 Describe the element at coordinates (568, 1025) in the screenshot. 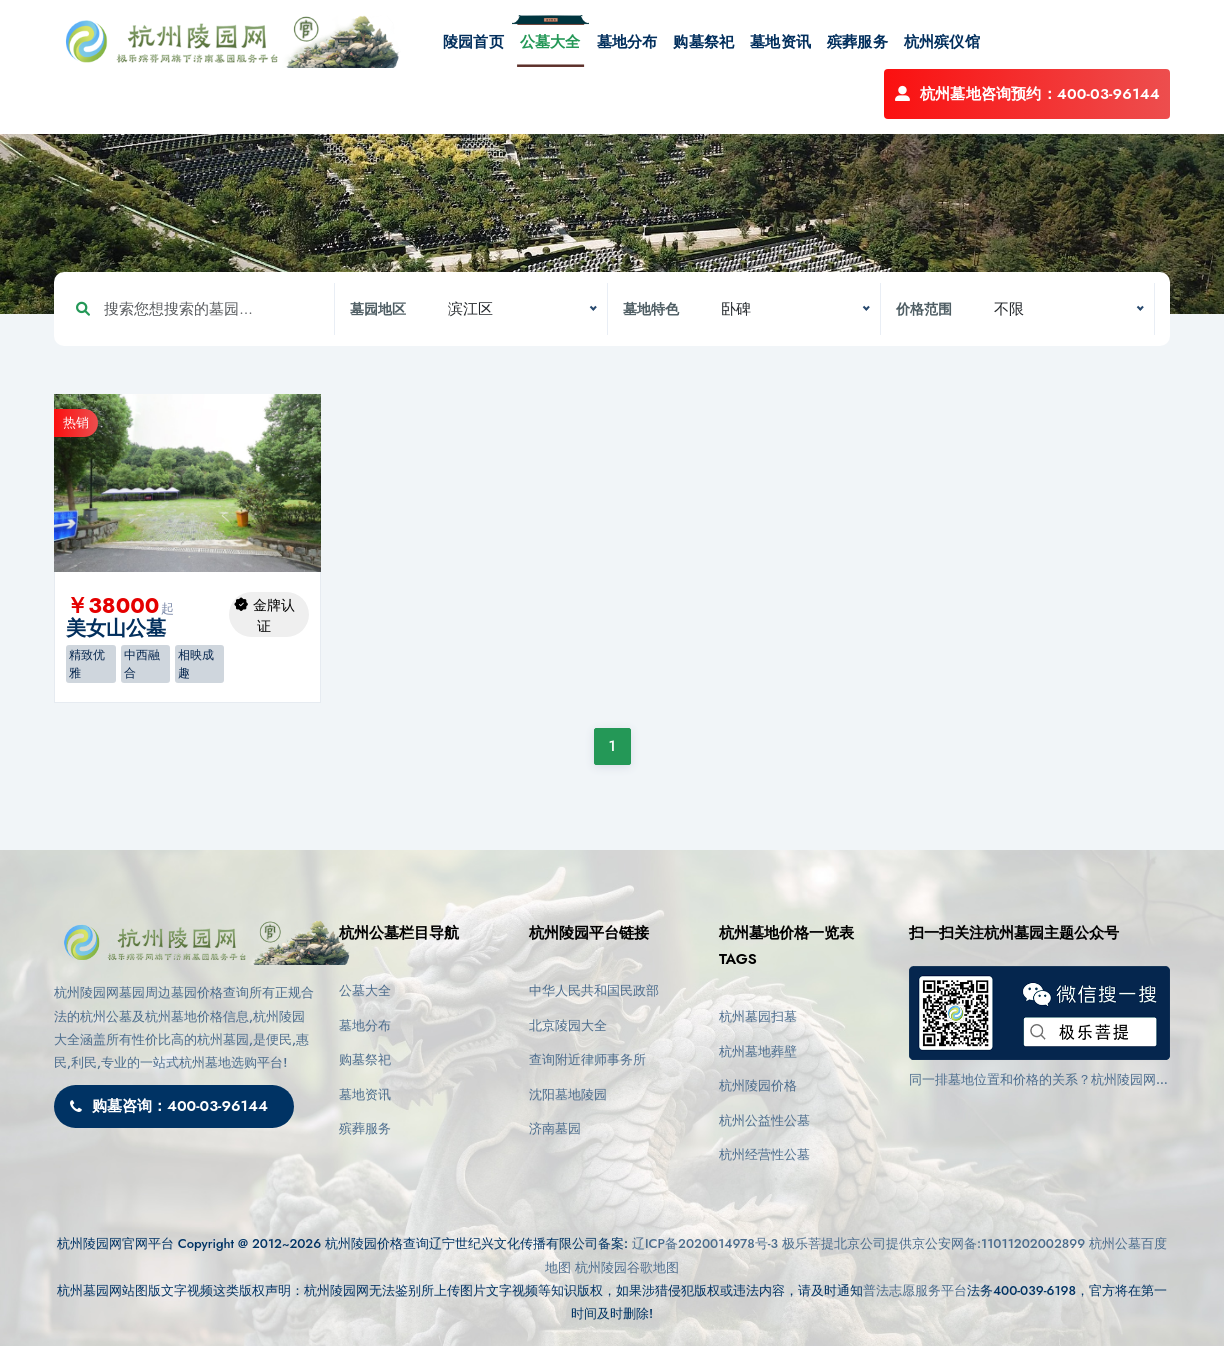

I see `北京陵园大全` at that location.